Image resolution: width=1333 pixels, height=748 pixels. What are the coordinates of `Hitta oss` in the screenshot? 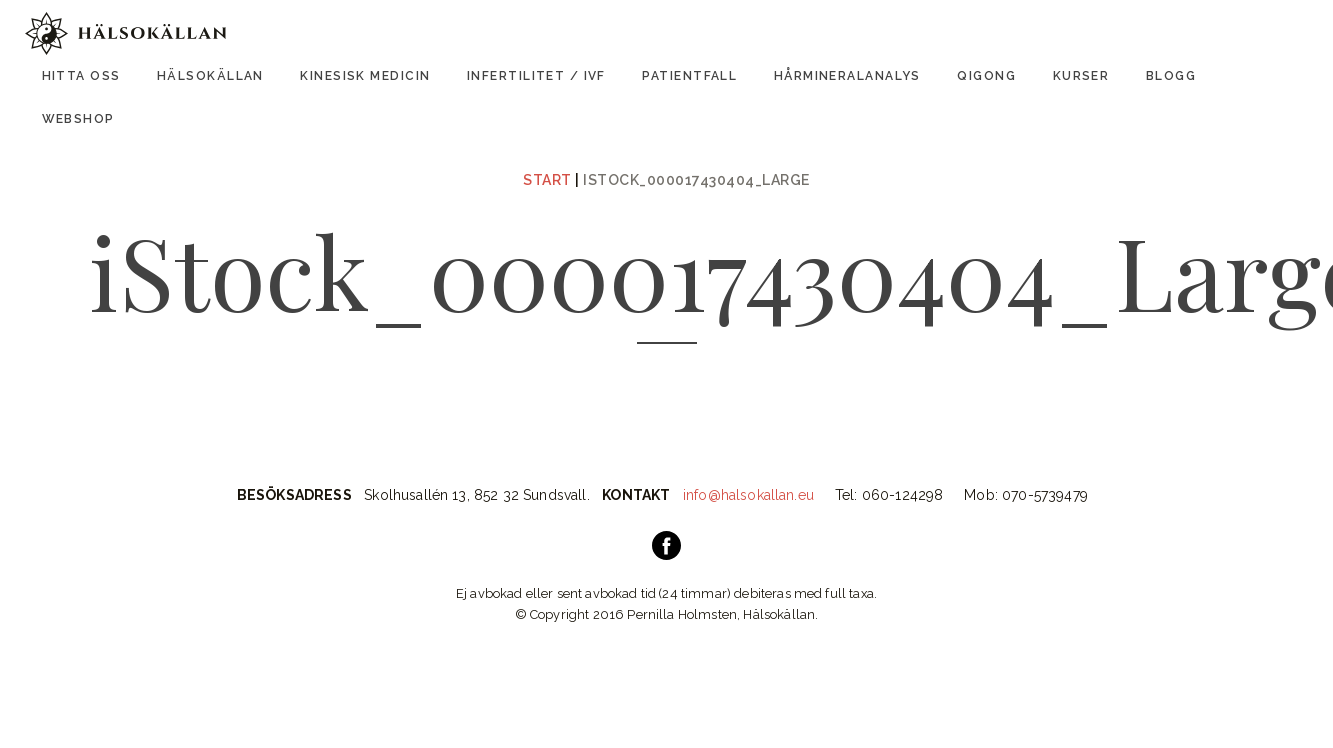 It's located at (81, 76).